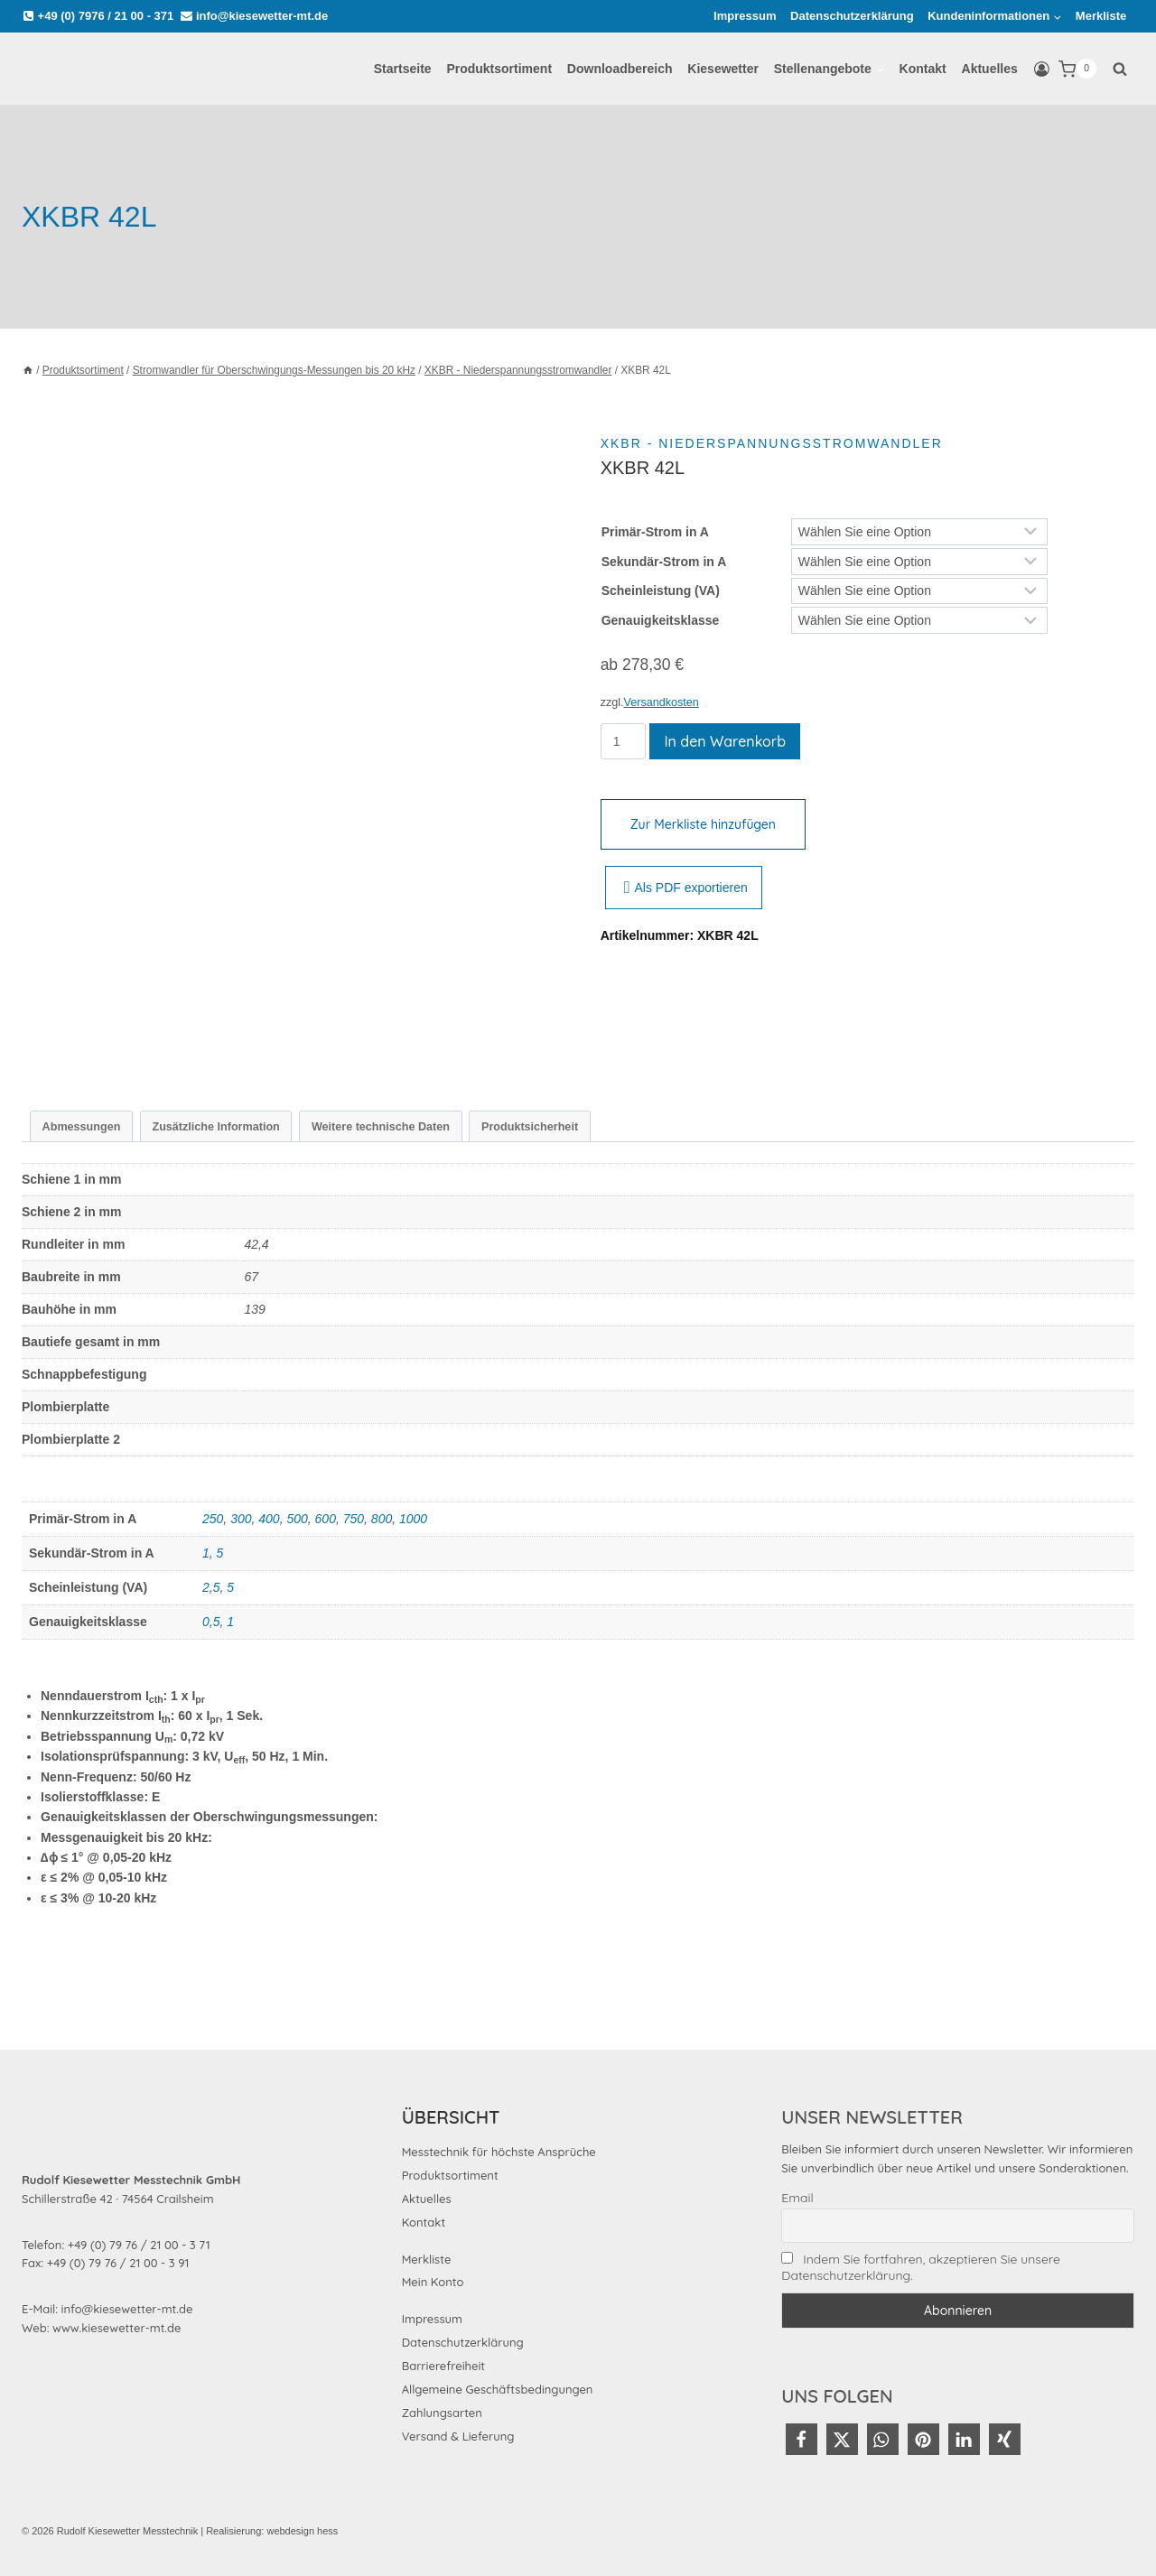  I want to click on Primär-Strom in A, so click(655, 532).